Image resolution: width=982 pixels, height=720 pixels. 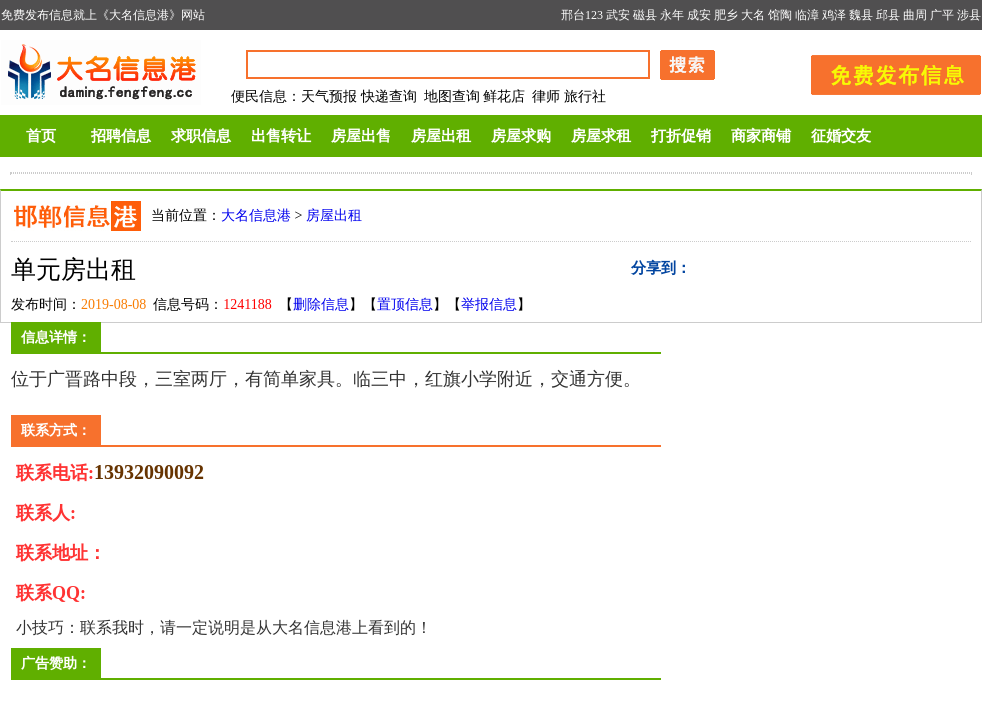 What do you see at coordinates (41, 136) in the screenshot?
I see `首页` at bounding box center [41, 136].